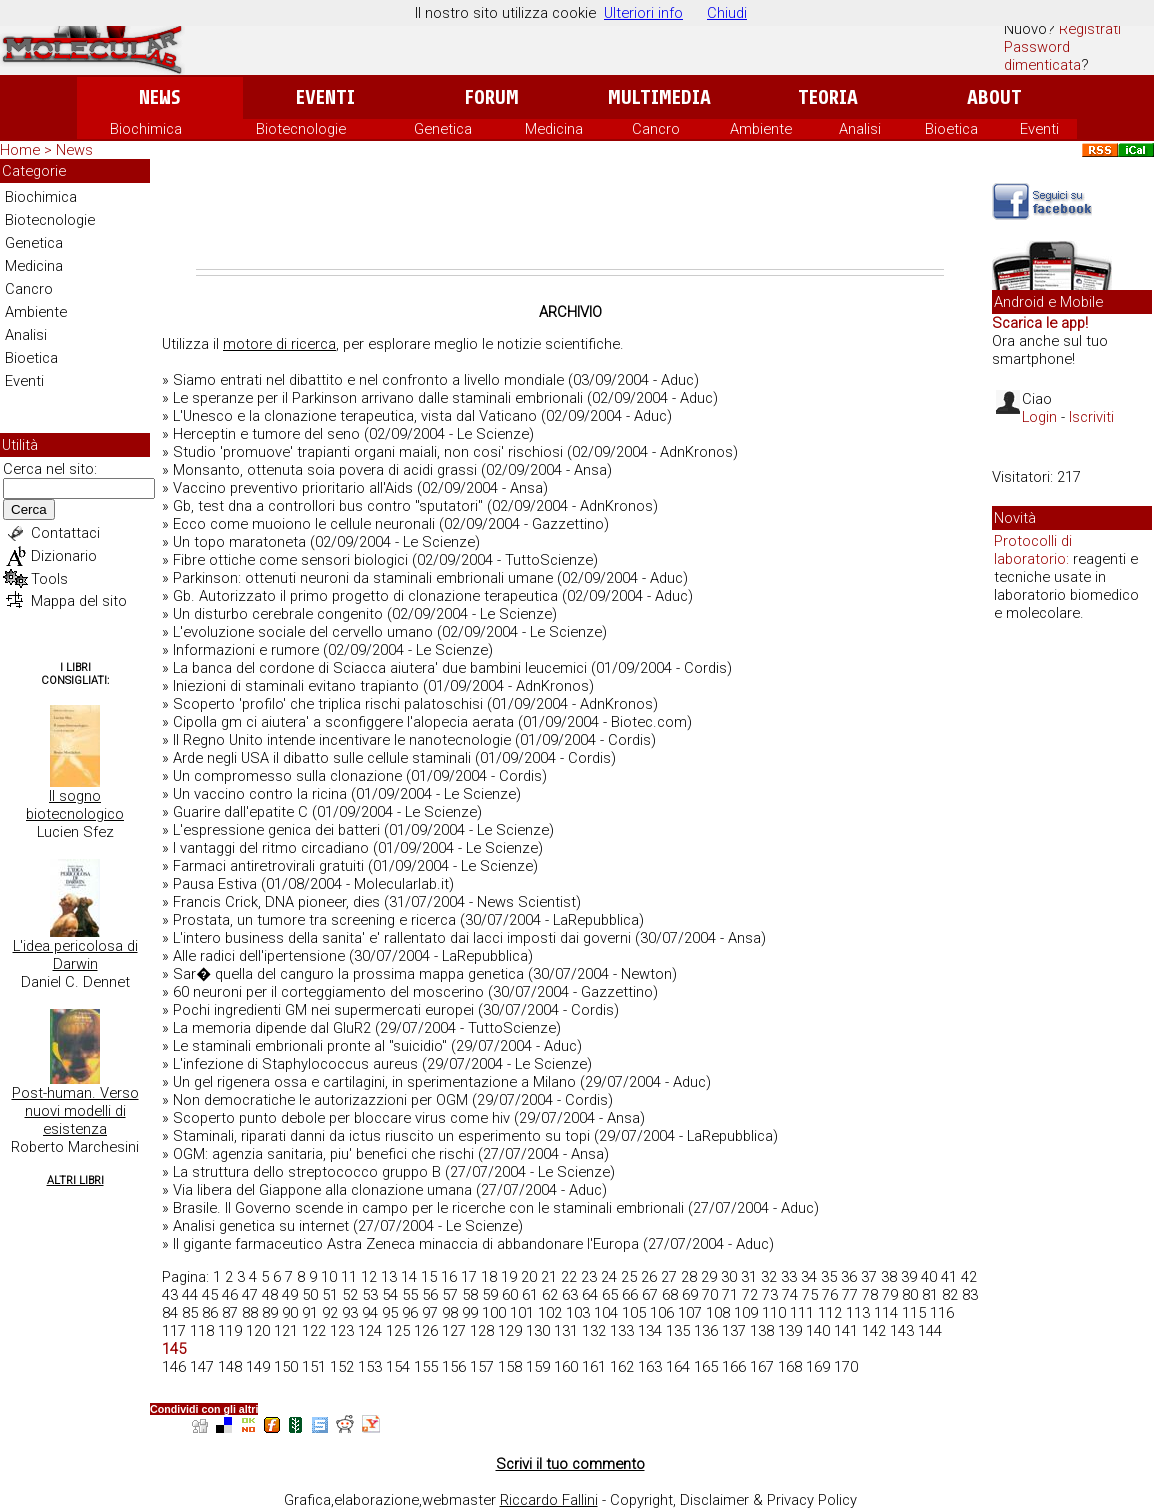 The height and width of the screenshot is (1509, 1154). I want to click on Forum, so click(491, 97).